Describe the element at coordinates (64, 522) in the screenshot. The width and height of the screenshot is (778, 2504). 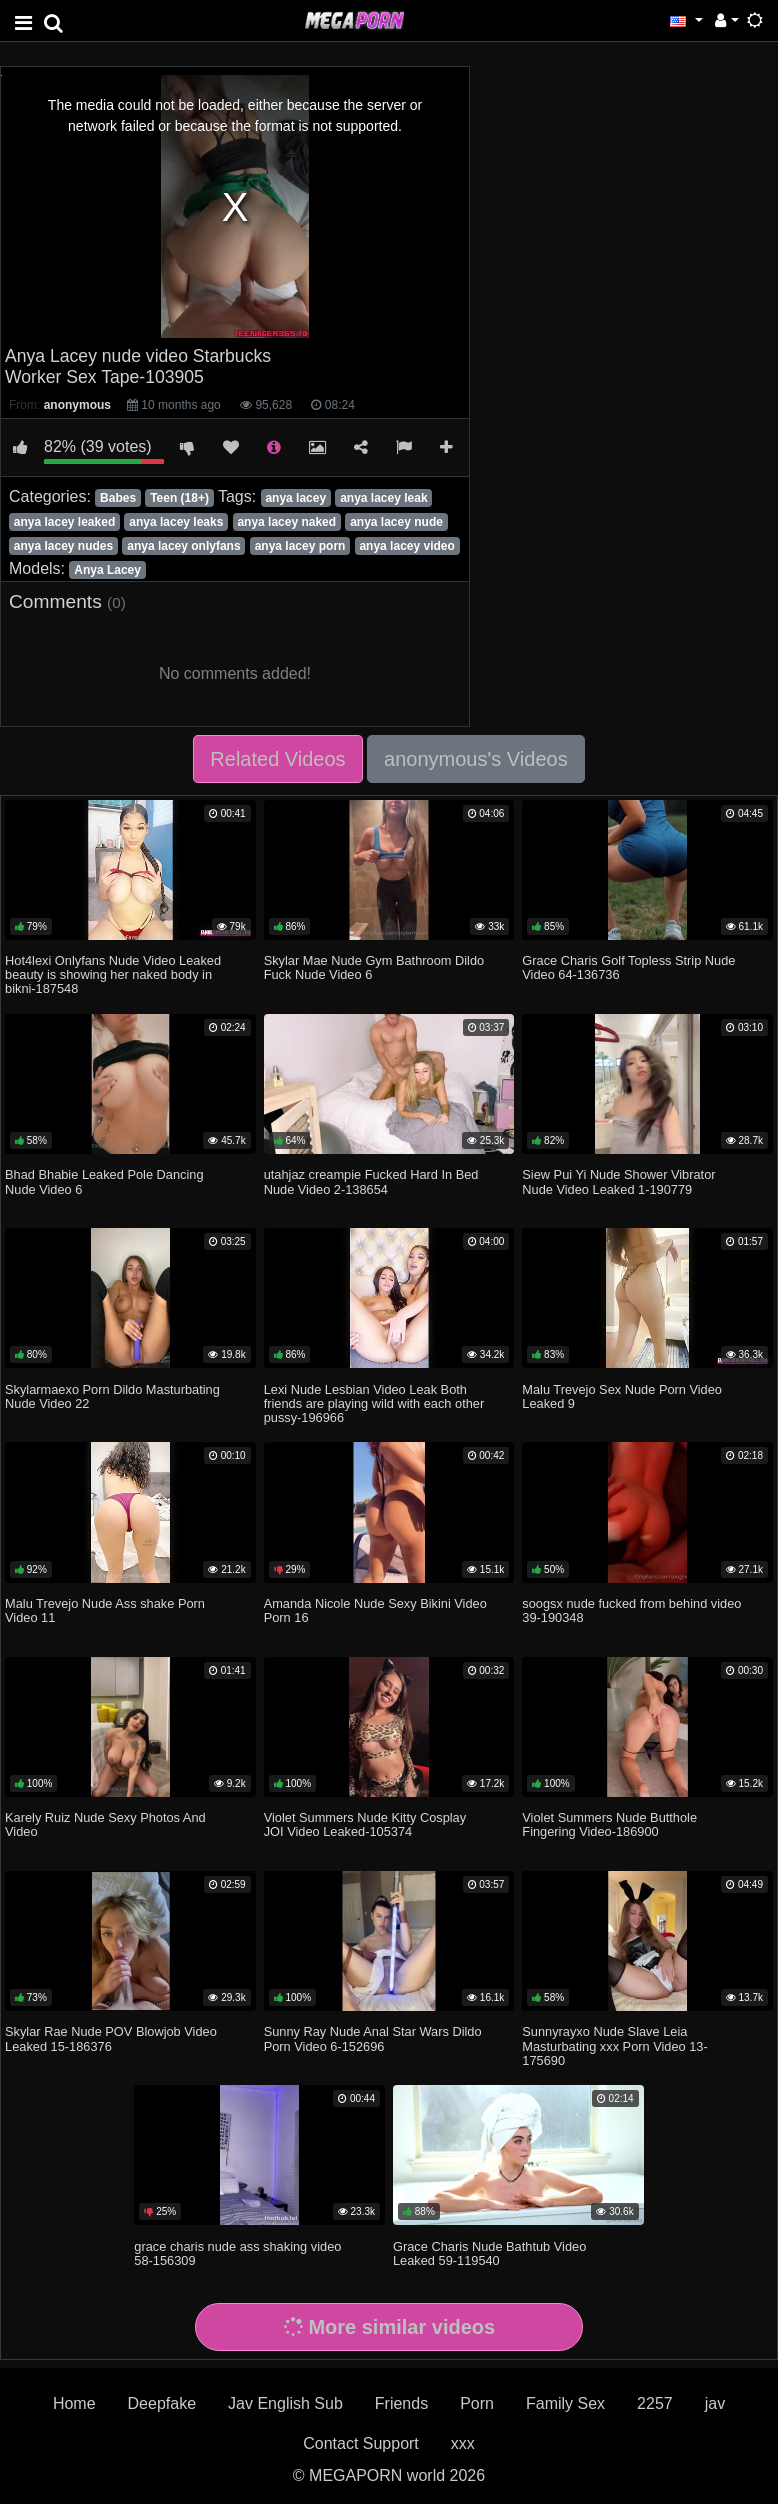
I see `anya lacey leaked` at that location.